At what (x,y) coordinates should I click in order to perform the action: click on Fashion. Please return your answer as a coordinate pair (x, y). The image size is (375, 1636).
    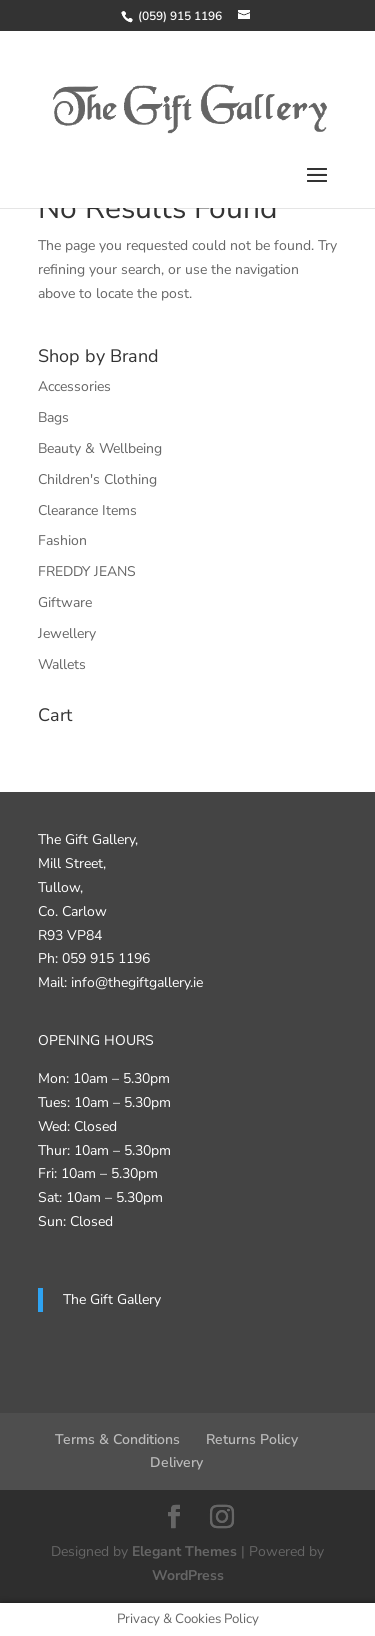
    Looking at the image, I should click on (62, 540).